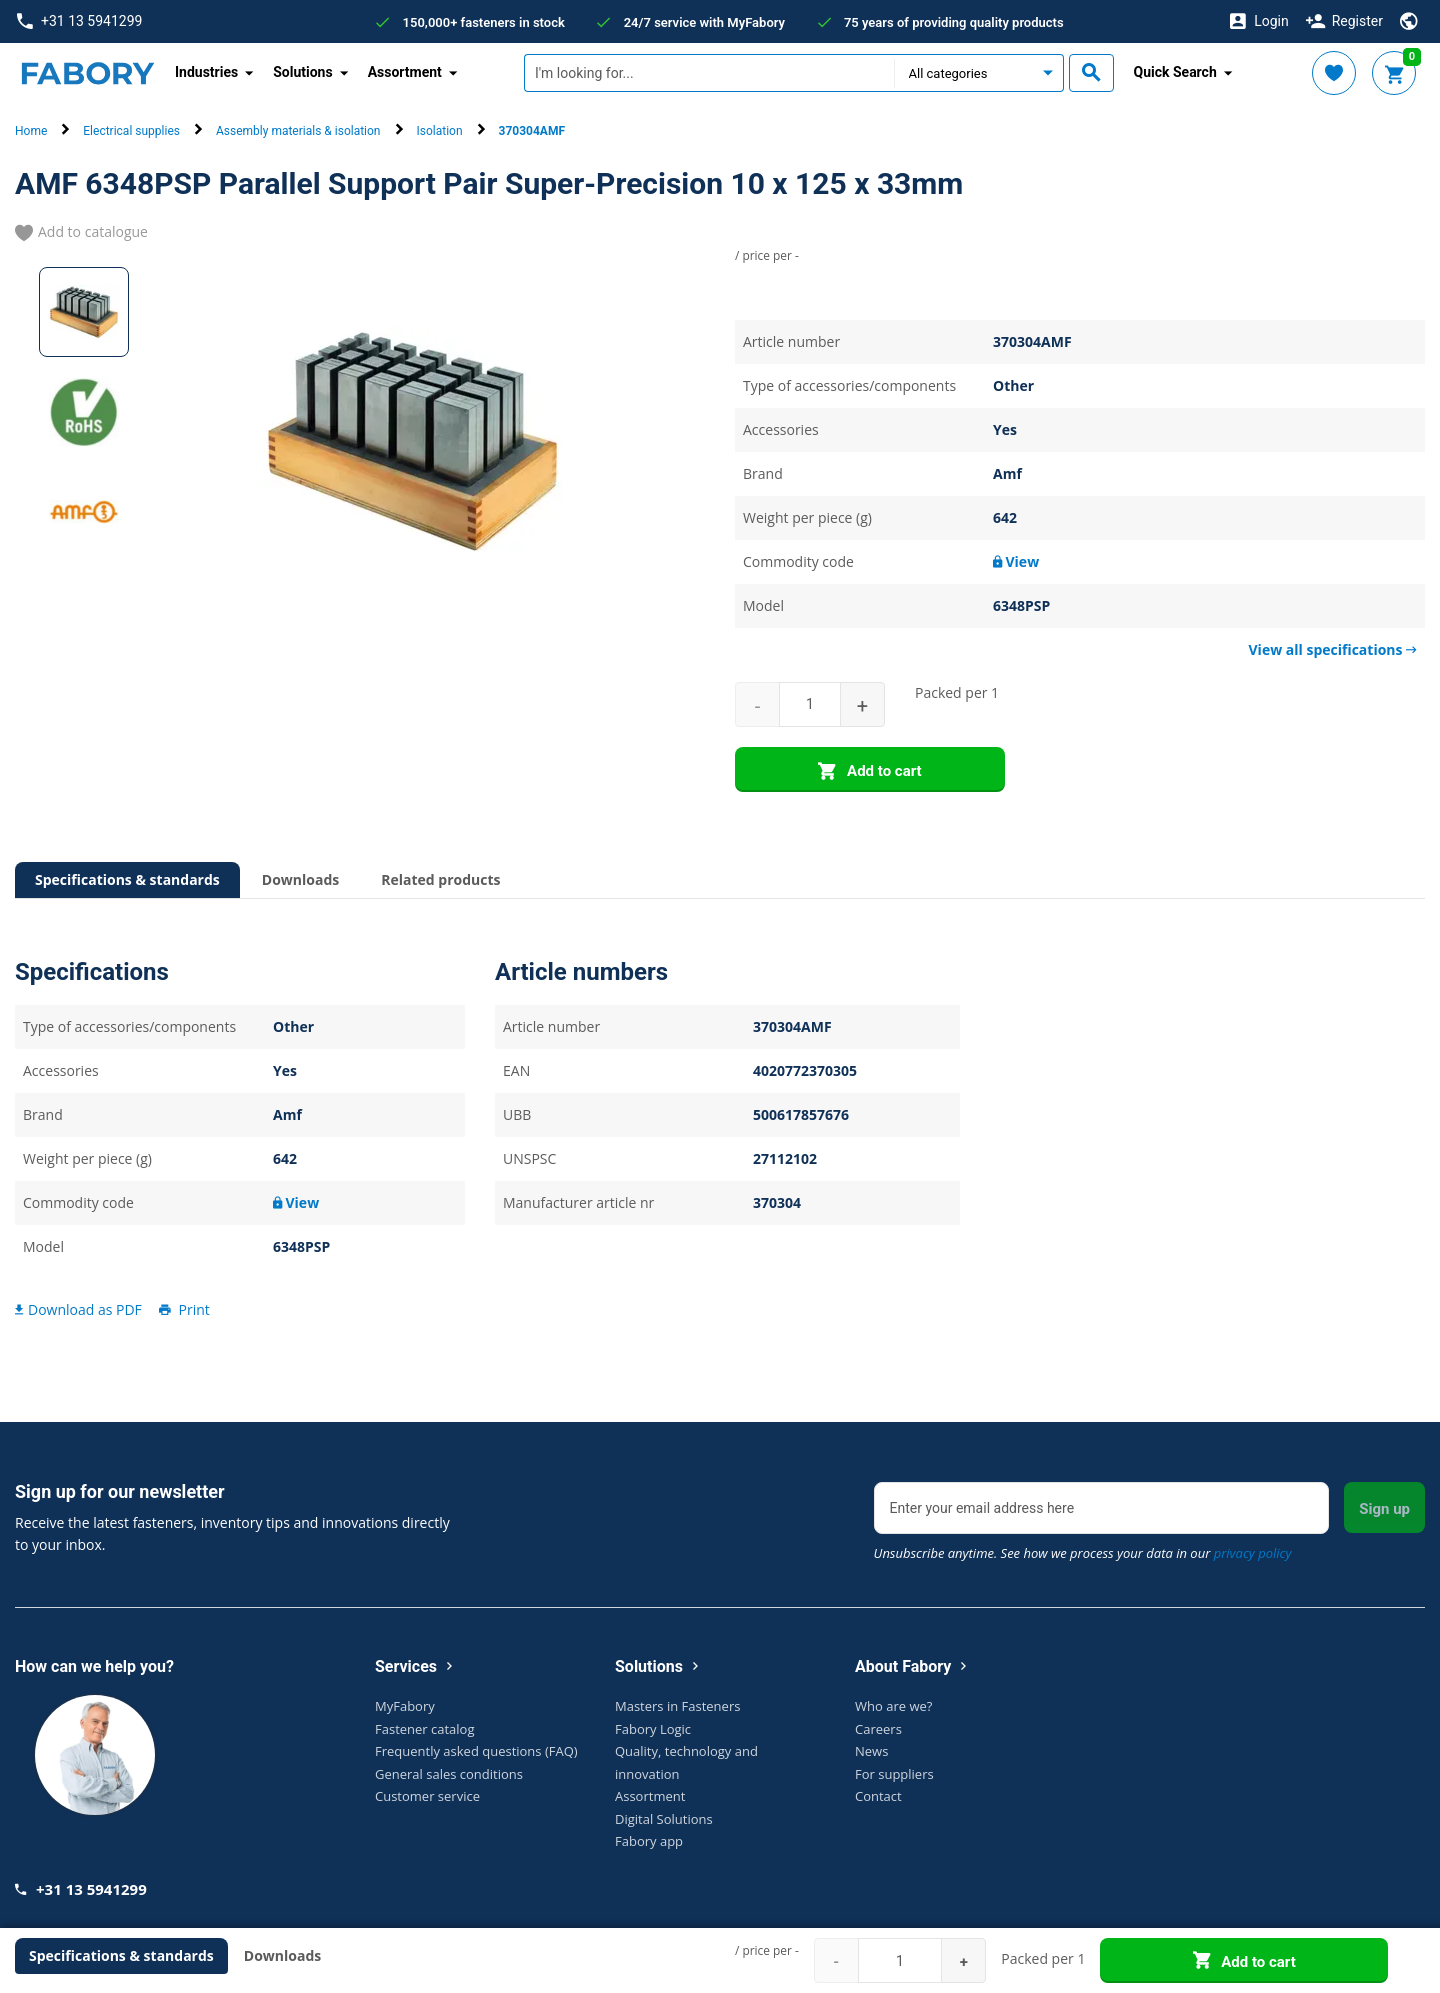  I want to click on Customer service, so click(427, 1796).